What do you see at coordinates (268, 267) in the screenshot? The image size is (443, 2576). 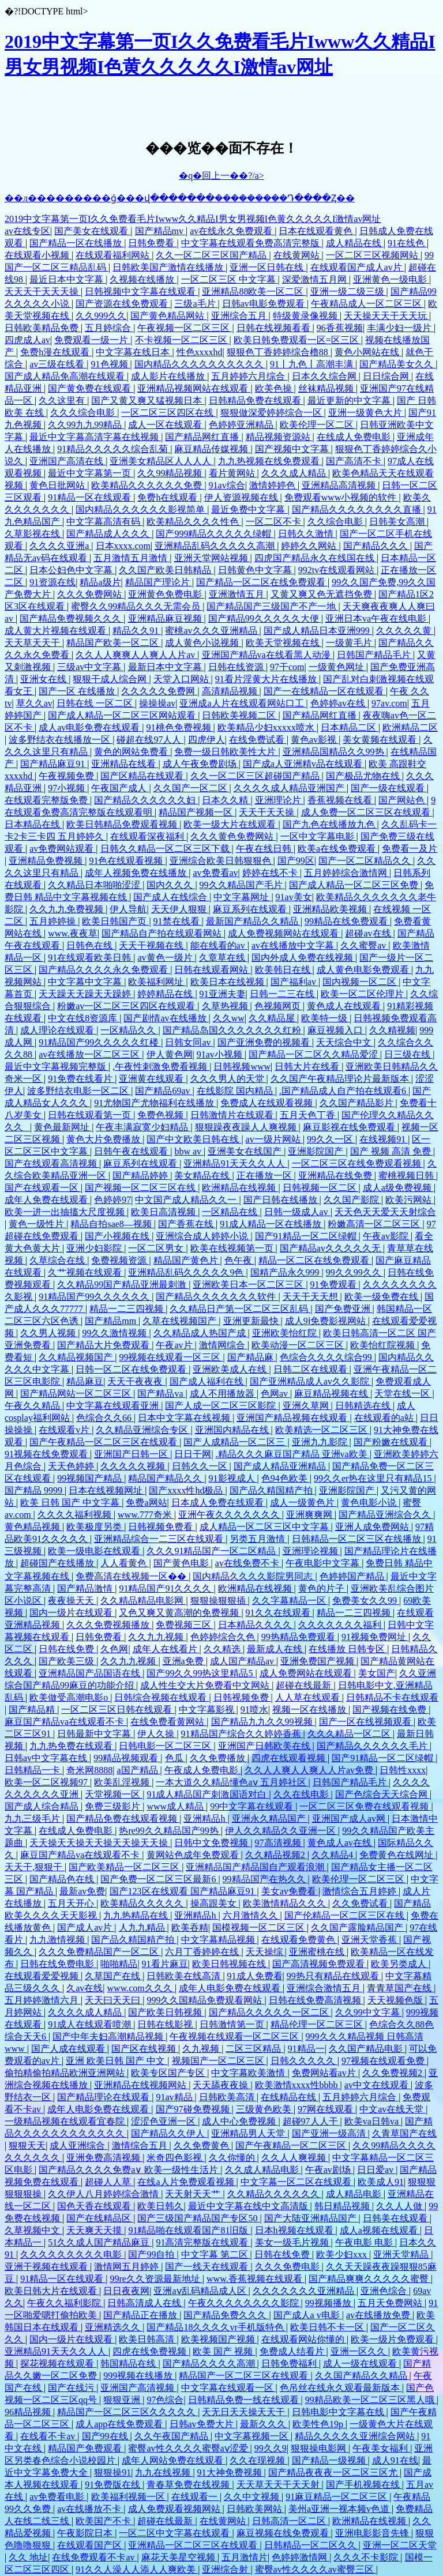 I see `亚洲一区日韩在线` at bounding box center [268, 267].